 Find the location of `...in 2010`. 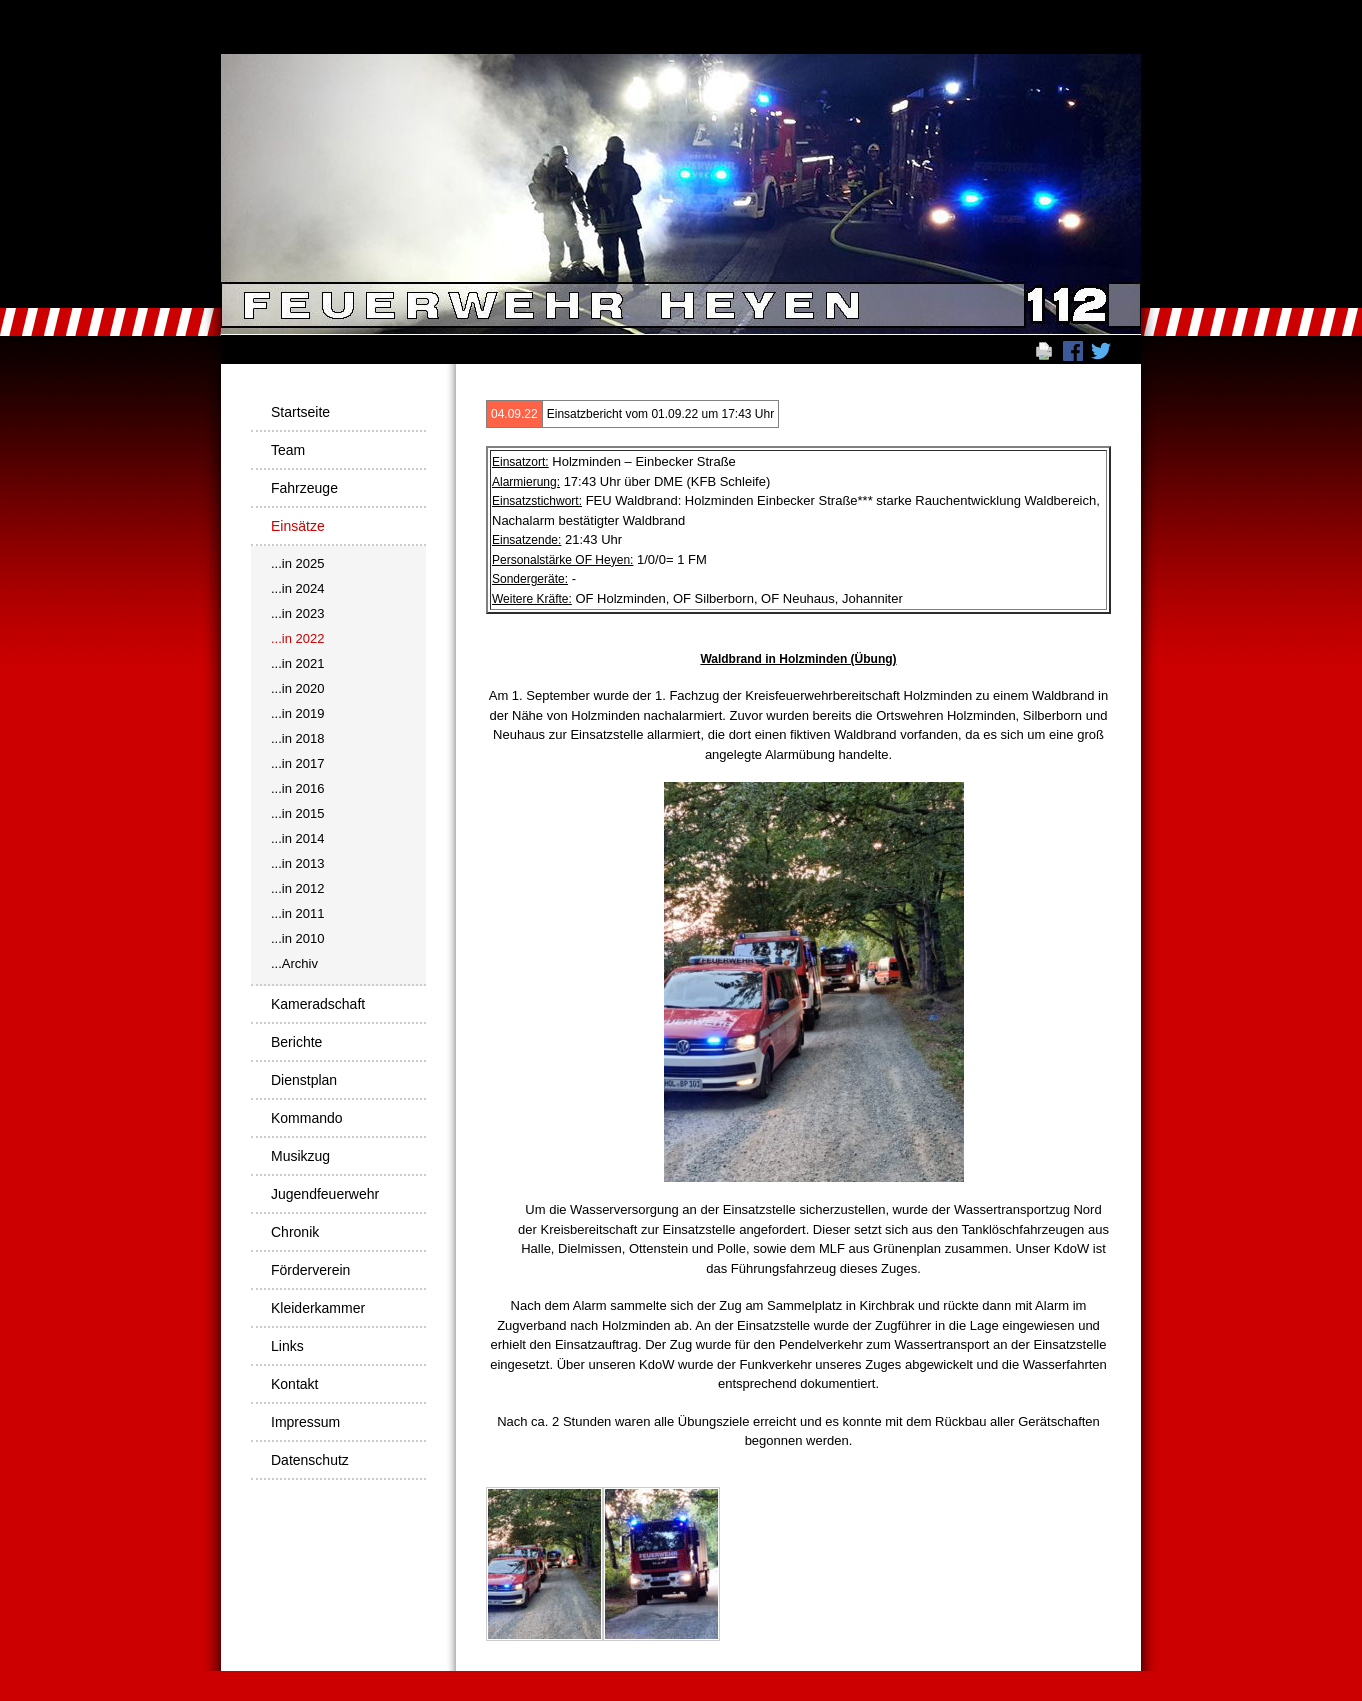

...in 2010 is located at coordinates (298, 938).